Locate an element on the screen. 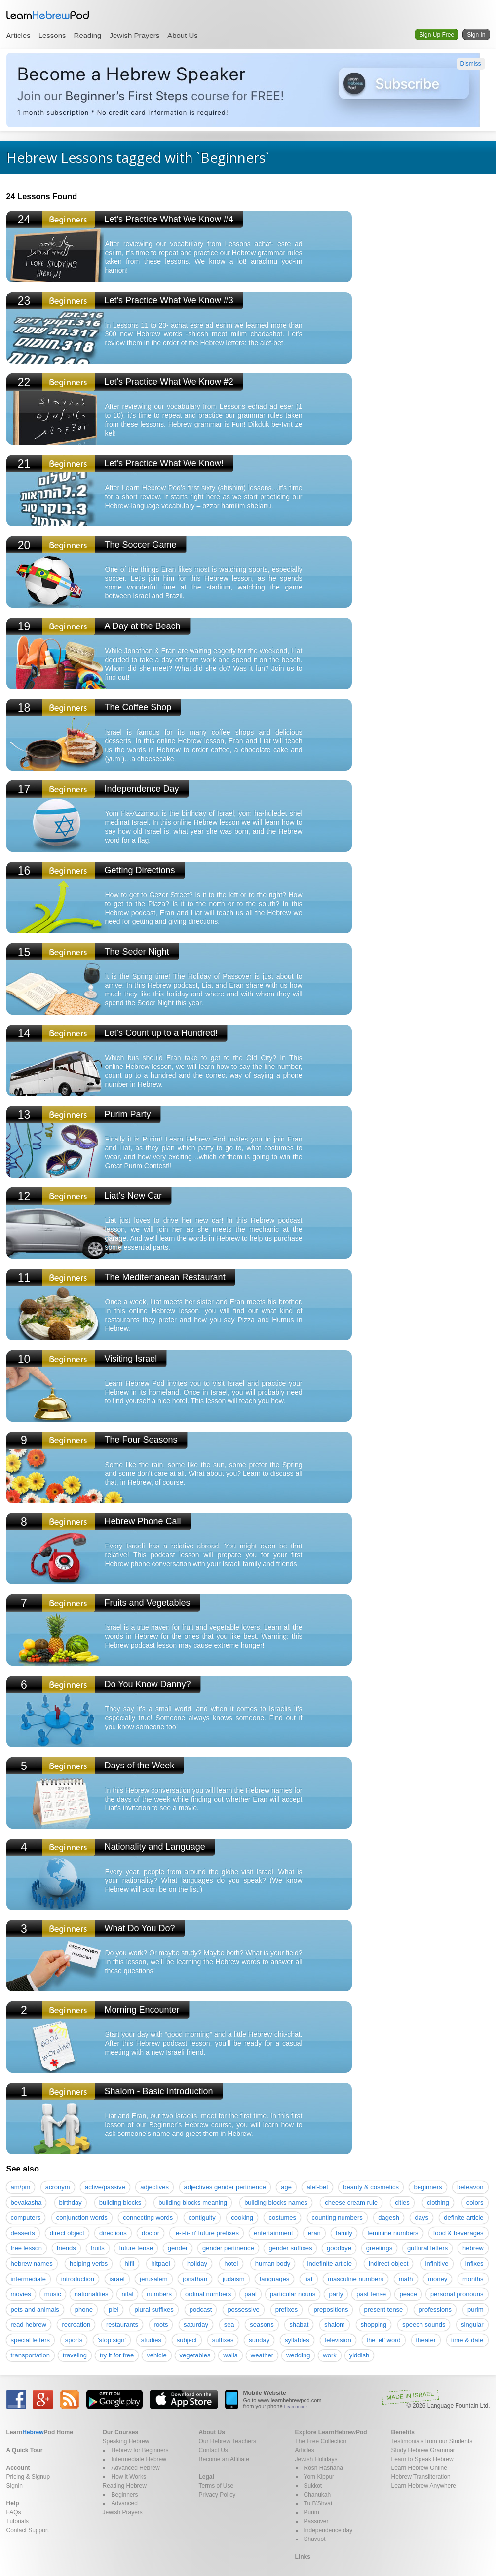 The image size is (496, 2576). The Four Seasons is located at coordinates (141, 1440).